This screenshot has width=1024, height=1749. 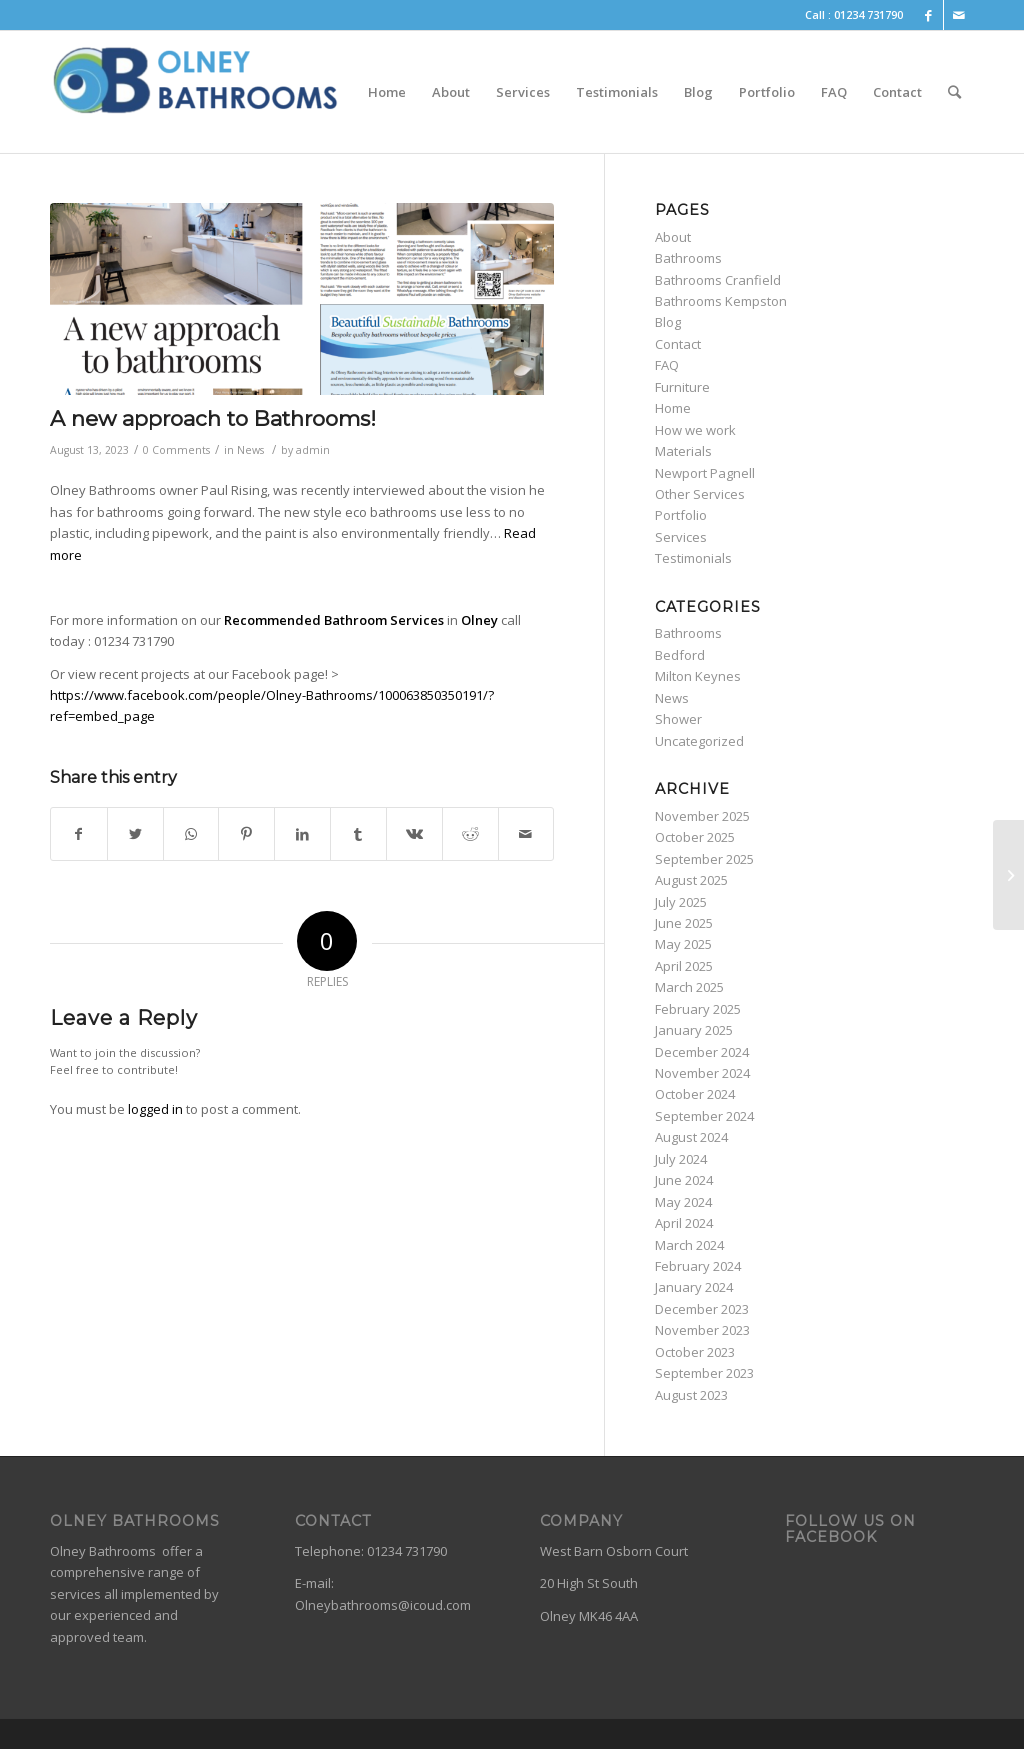 I want to click on October 2023, so click(x=695, y=1352).